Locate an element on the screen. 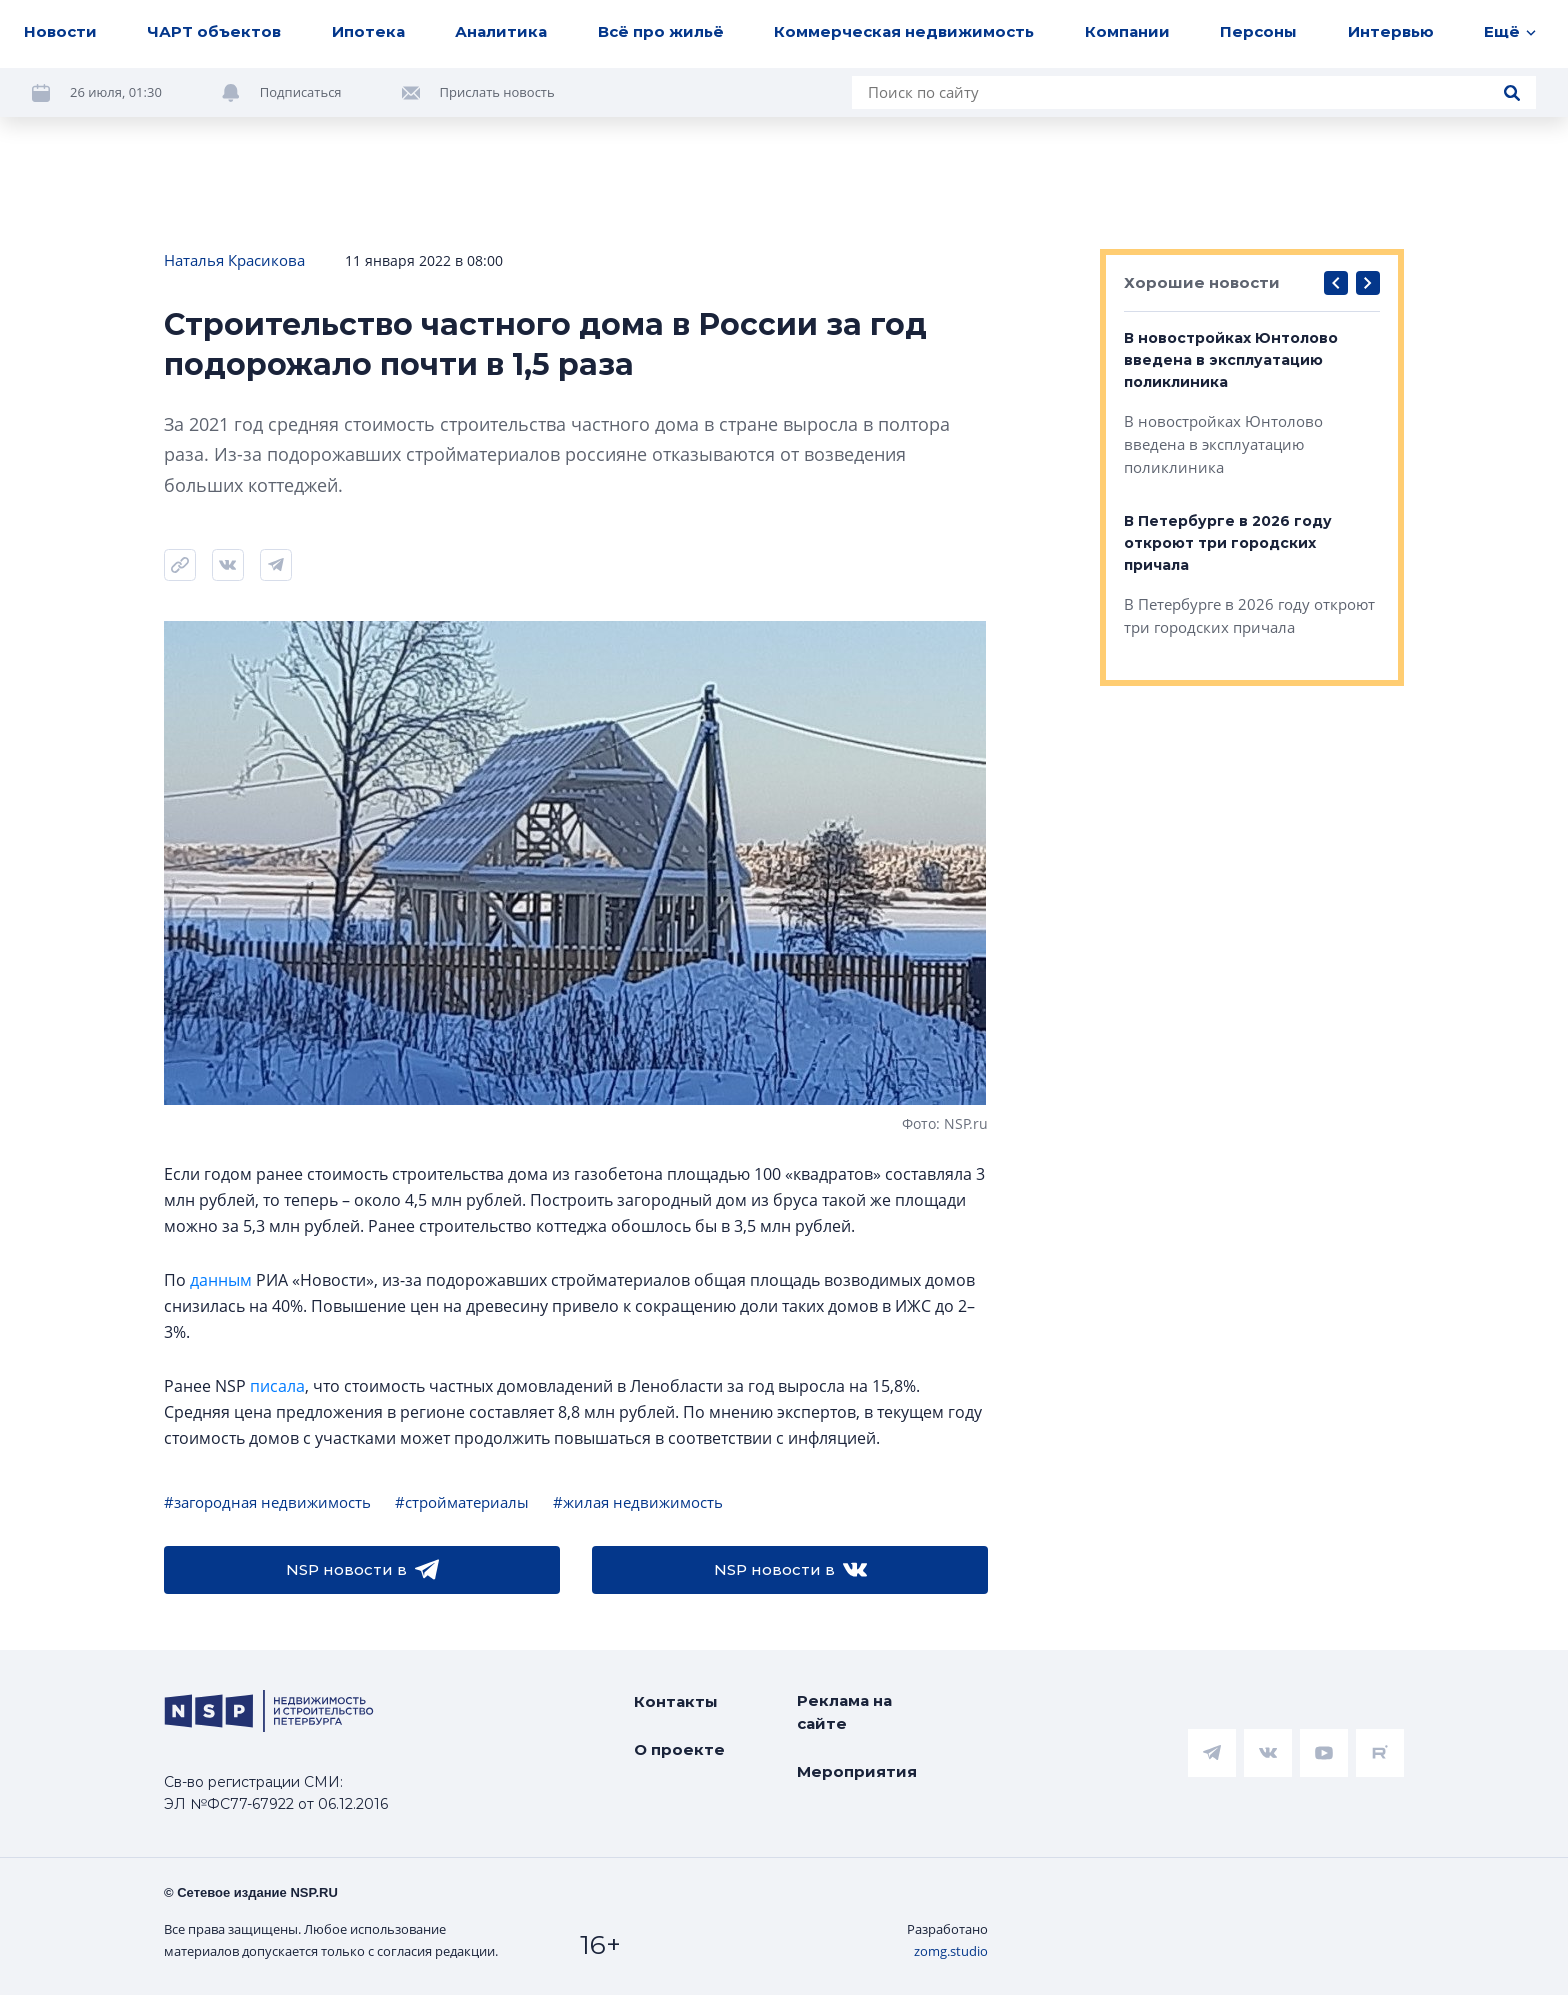 The height and width of the screenshot is (1995, 1568). Подписаться is located at coordinates (301, 92).